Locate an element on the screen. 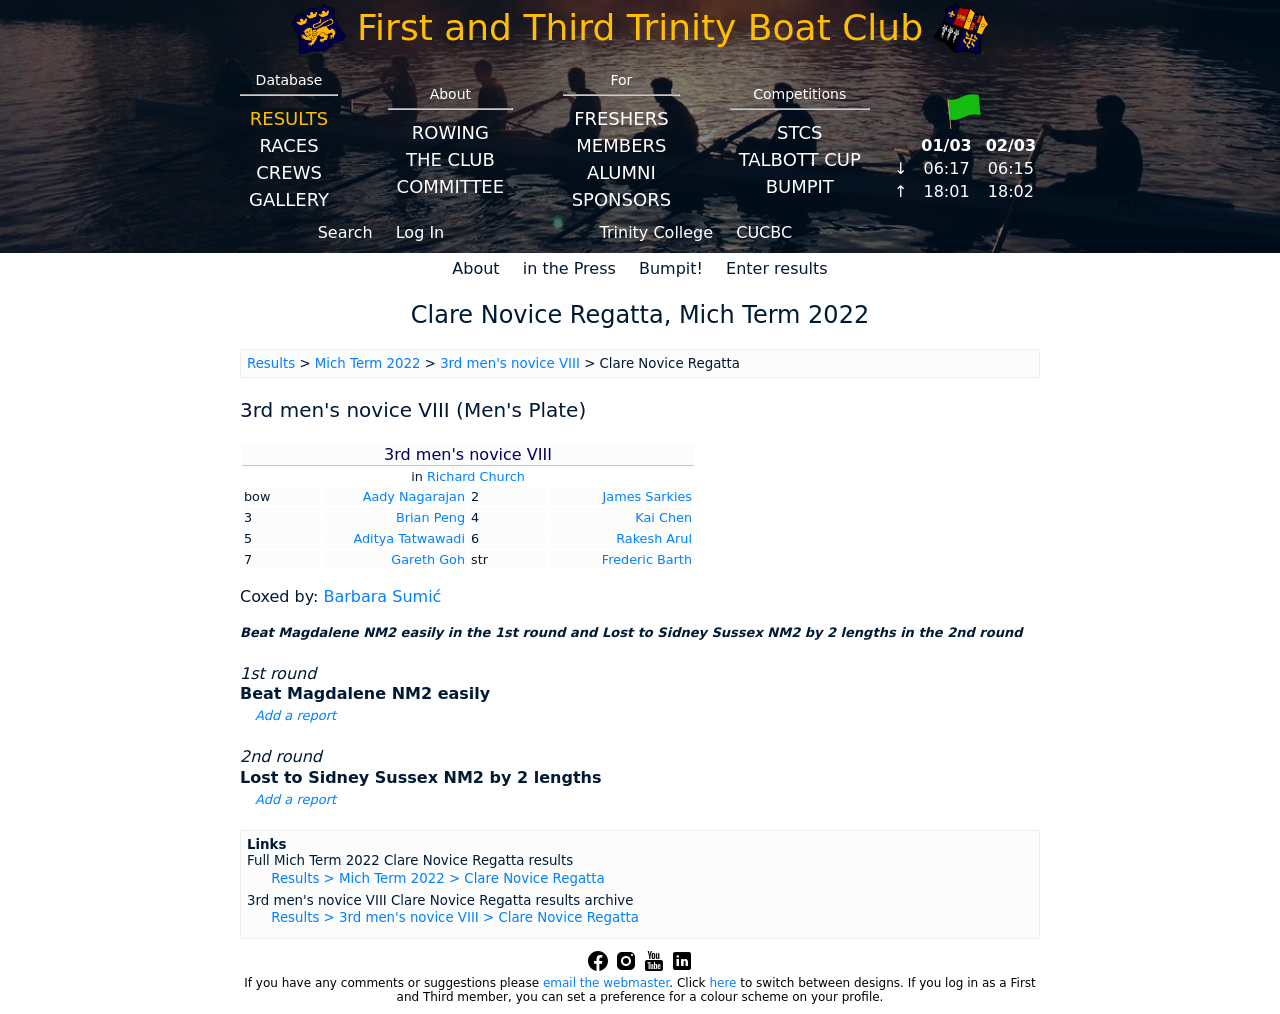  Crews is located at coordinates (289, 172).